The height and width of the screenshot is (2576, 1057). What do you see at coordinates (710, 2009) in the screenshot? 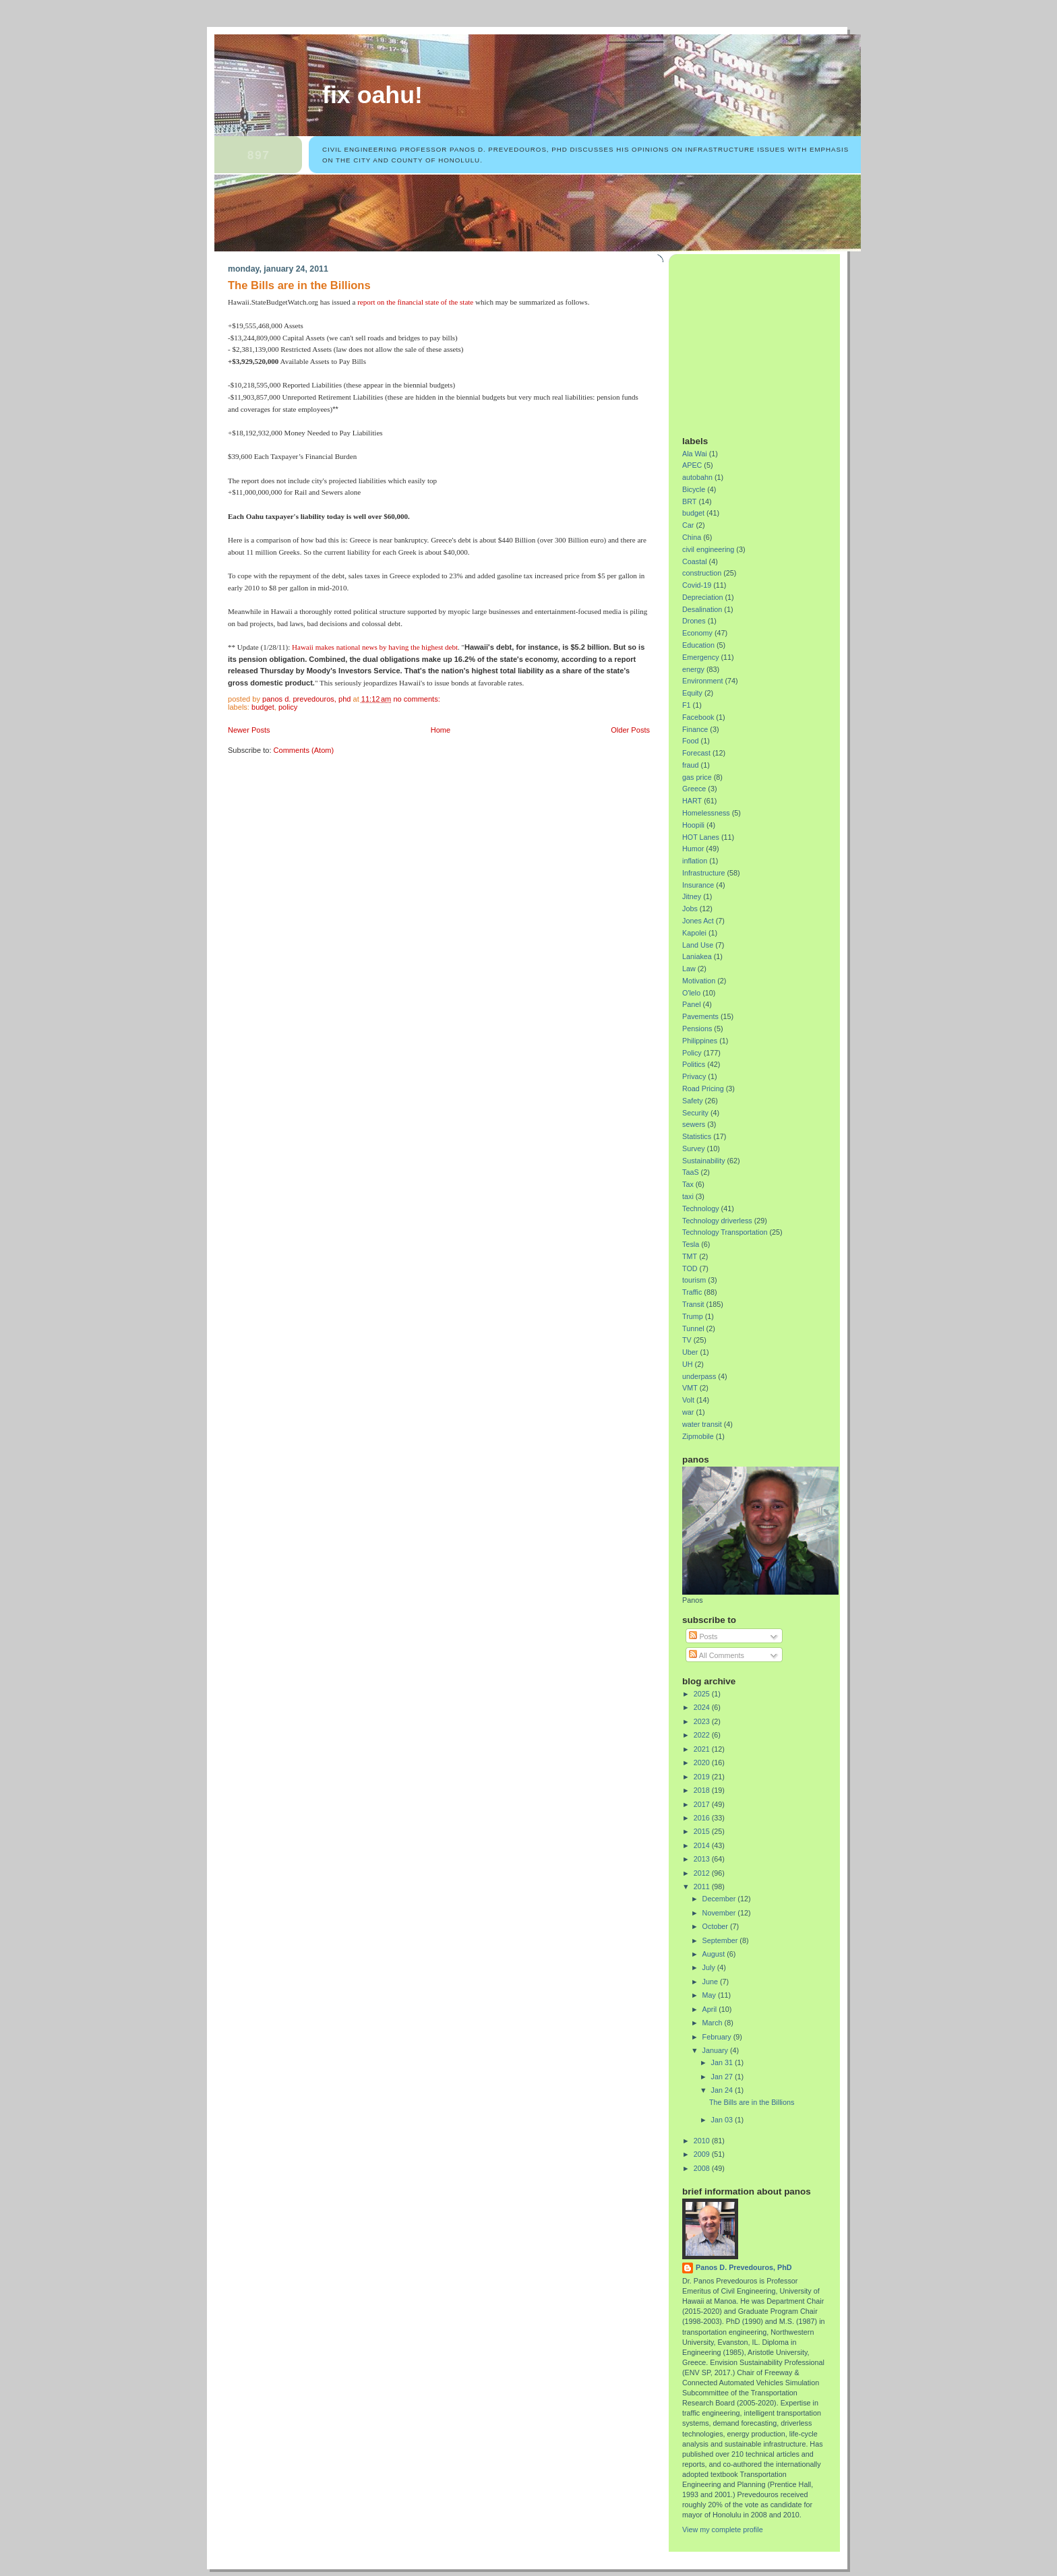
I see `April` at bounding box center [710, 2009].